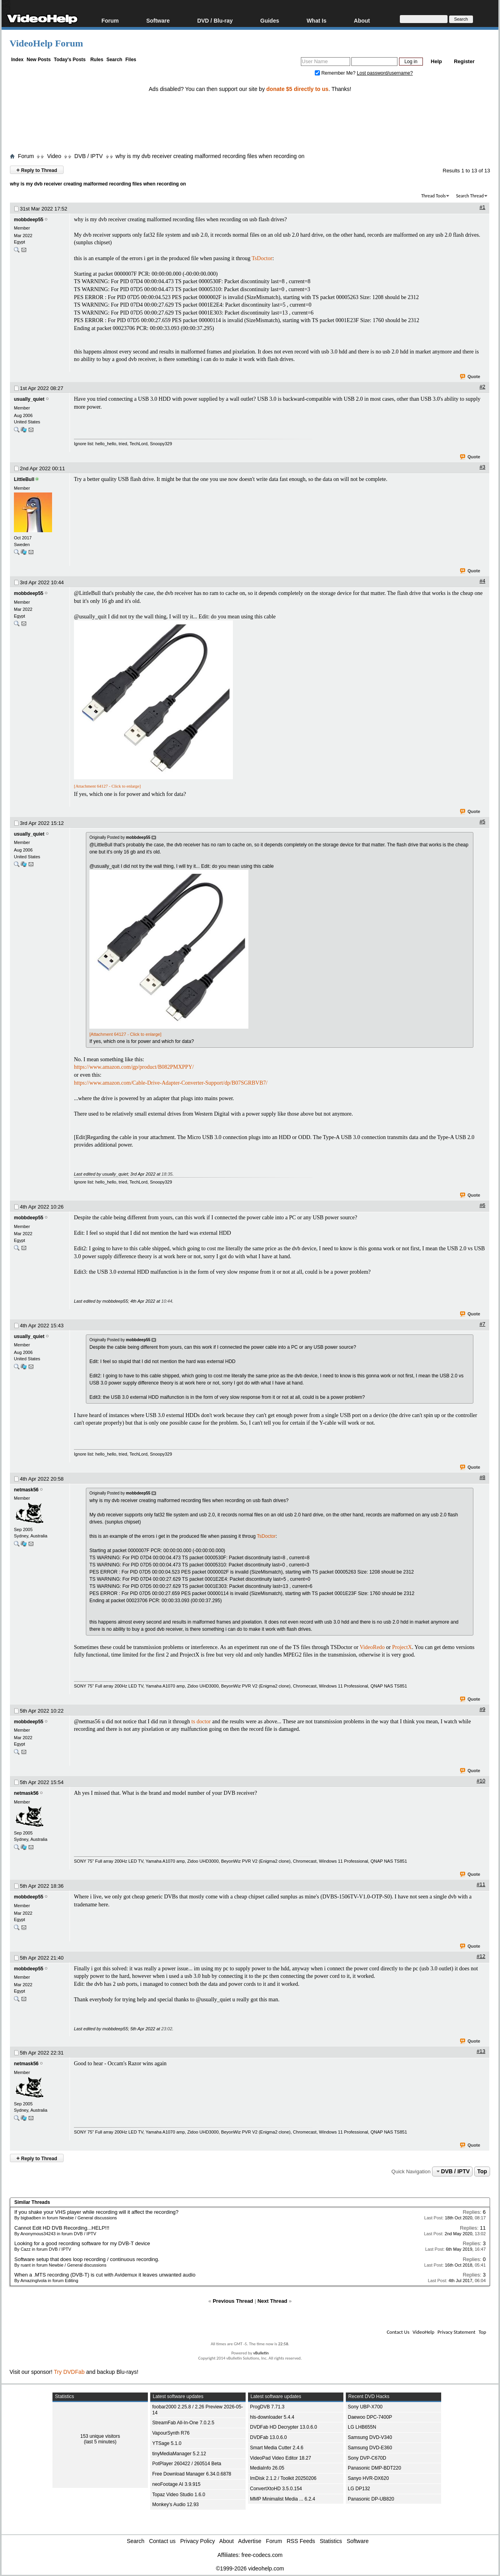 This screenshot has height=2576, width=500. Describe the element at coordinates (470, 377) in the screenshot. I see `Quote` at that location.